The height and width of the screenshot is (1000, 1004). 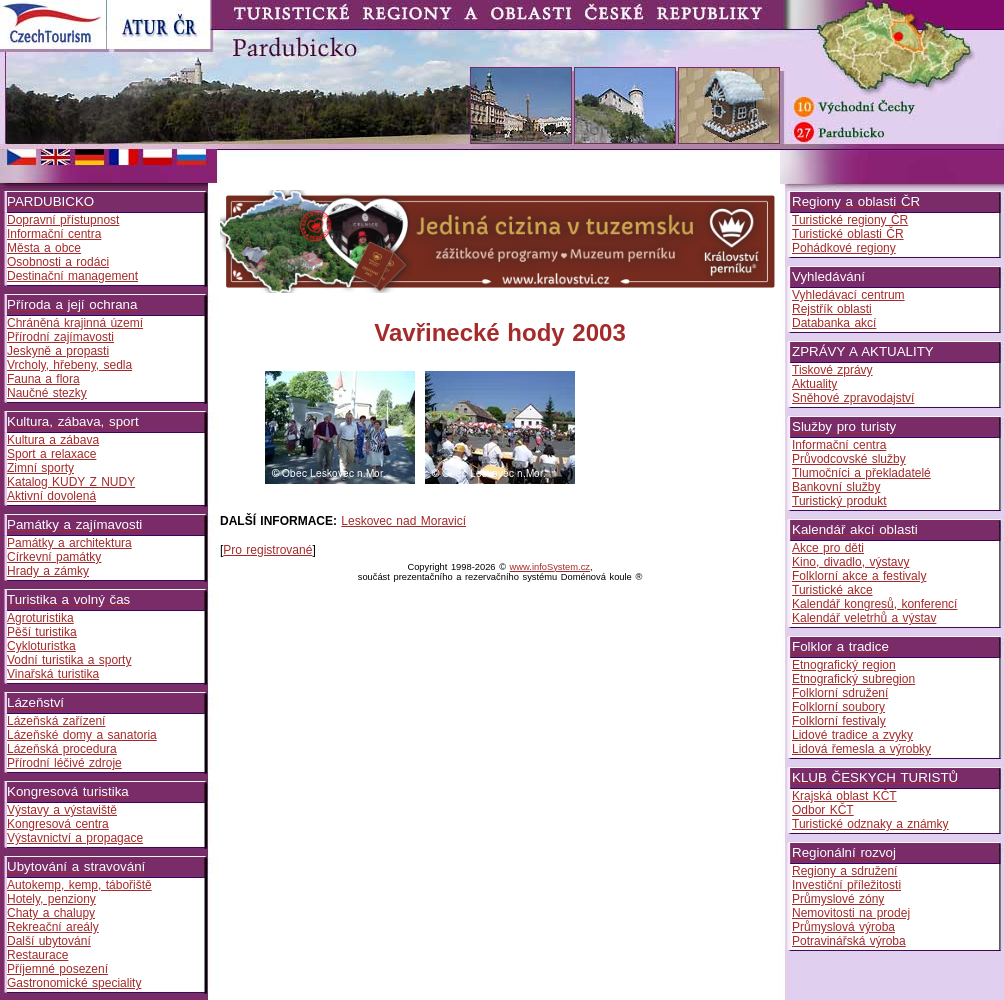 What do you see at coordinates (832, 370) in the screenshot?
I see `Tiskové zprávy` at bounding box center [832, 370].